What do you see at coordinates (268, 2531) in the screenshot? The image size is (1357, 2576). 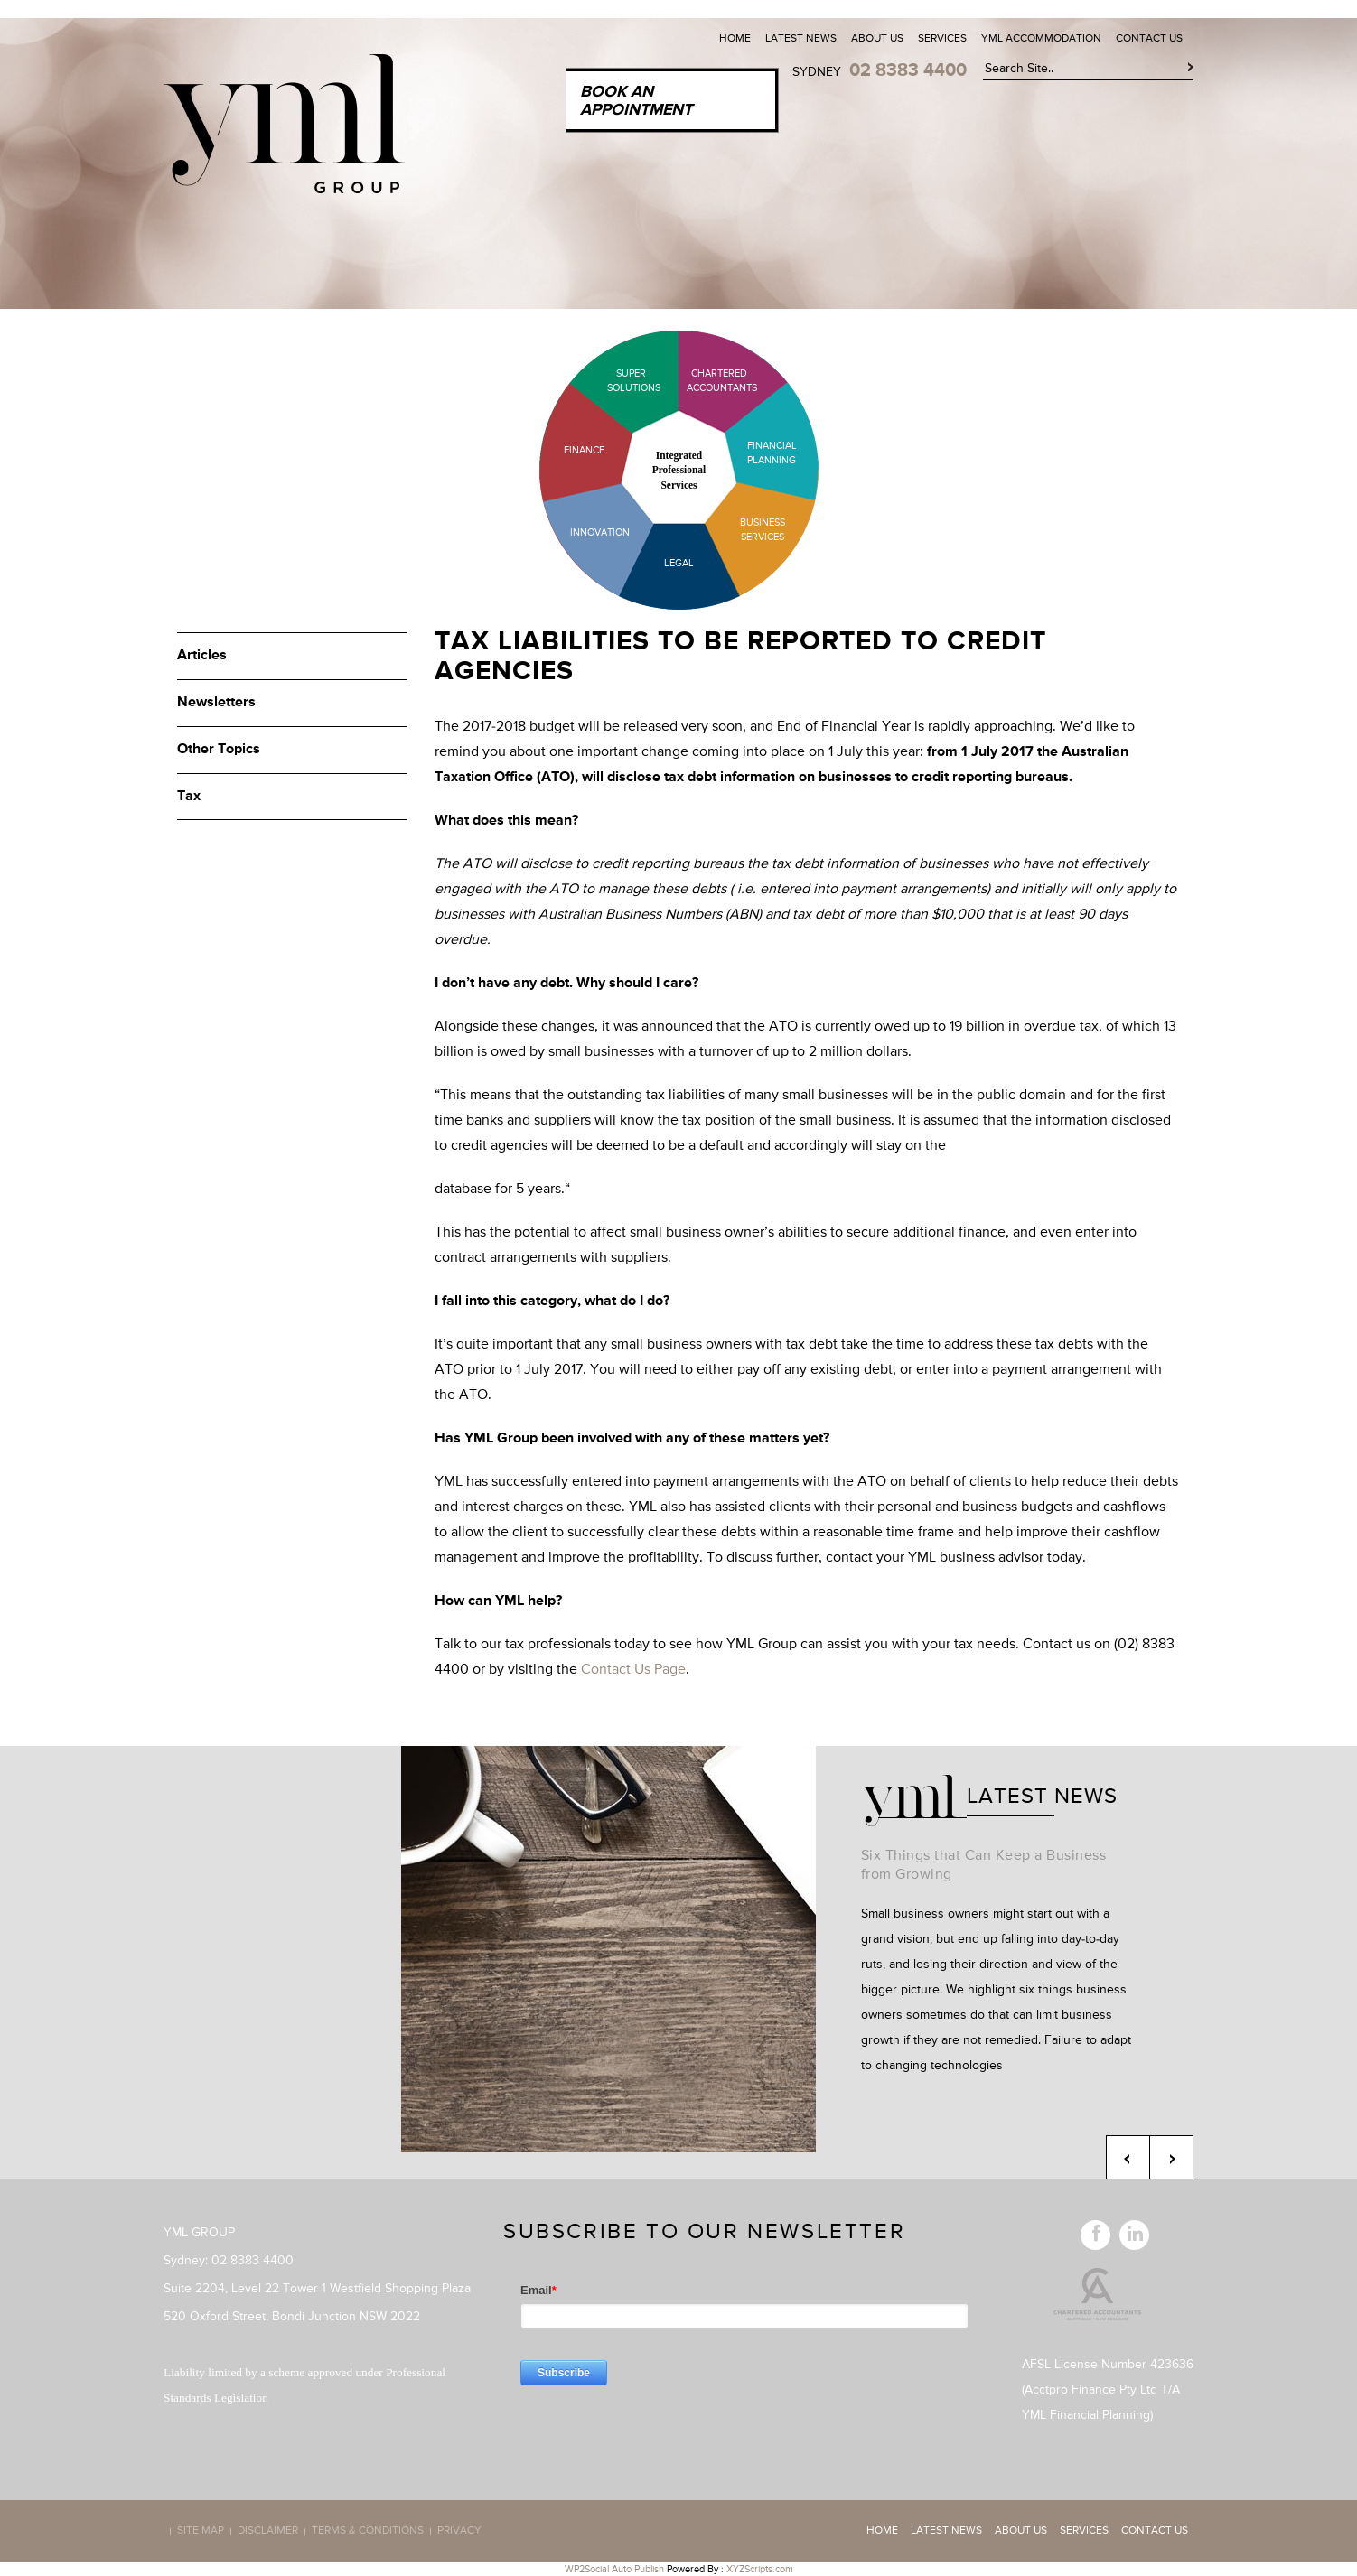 I see `Disclaimer` at bounding box center [268, 2531].